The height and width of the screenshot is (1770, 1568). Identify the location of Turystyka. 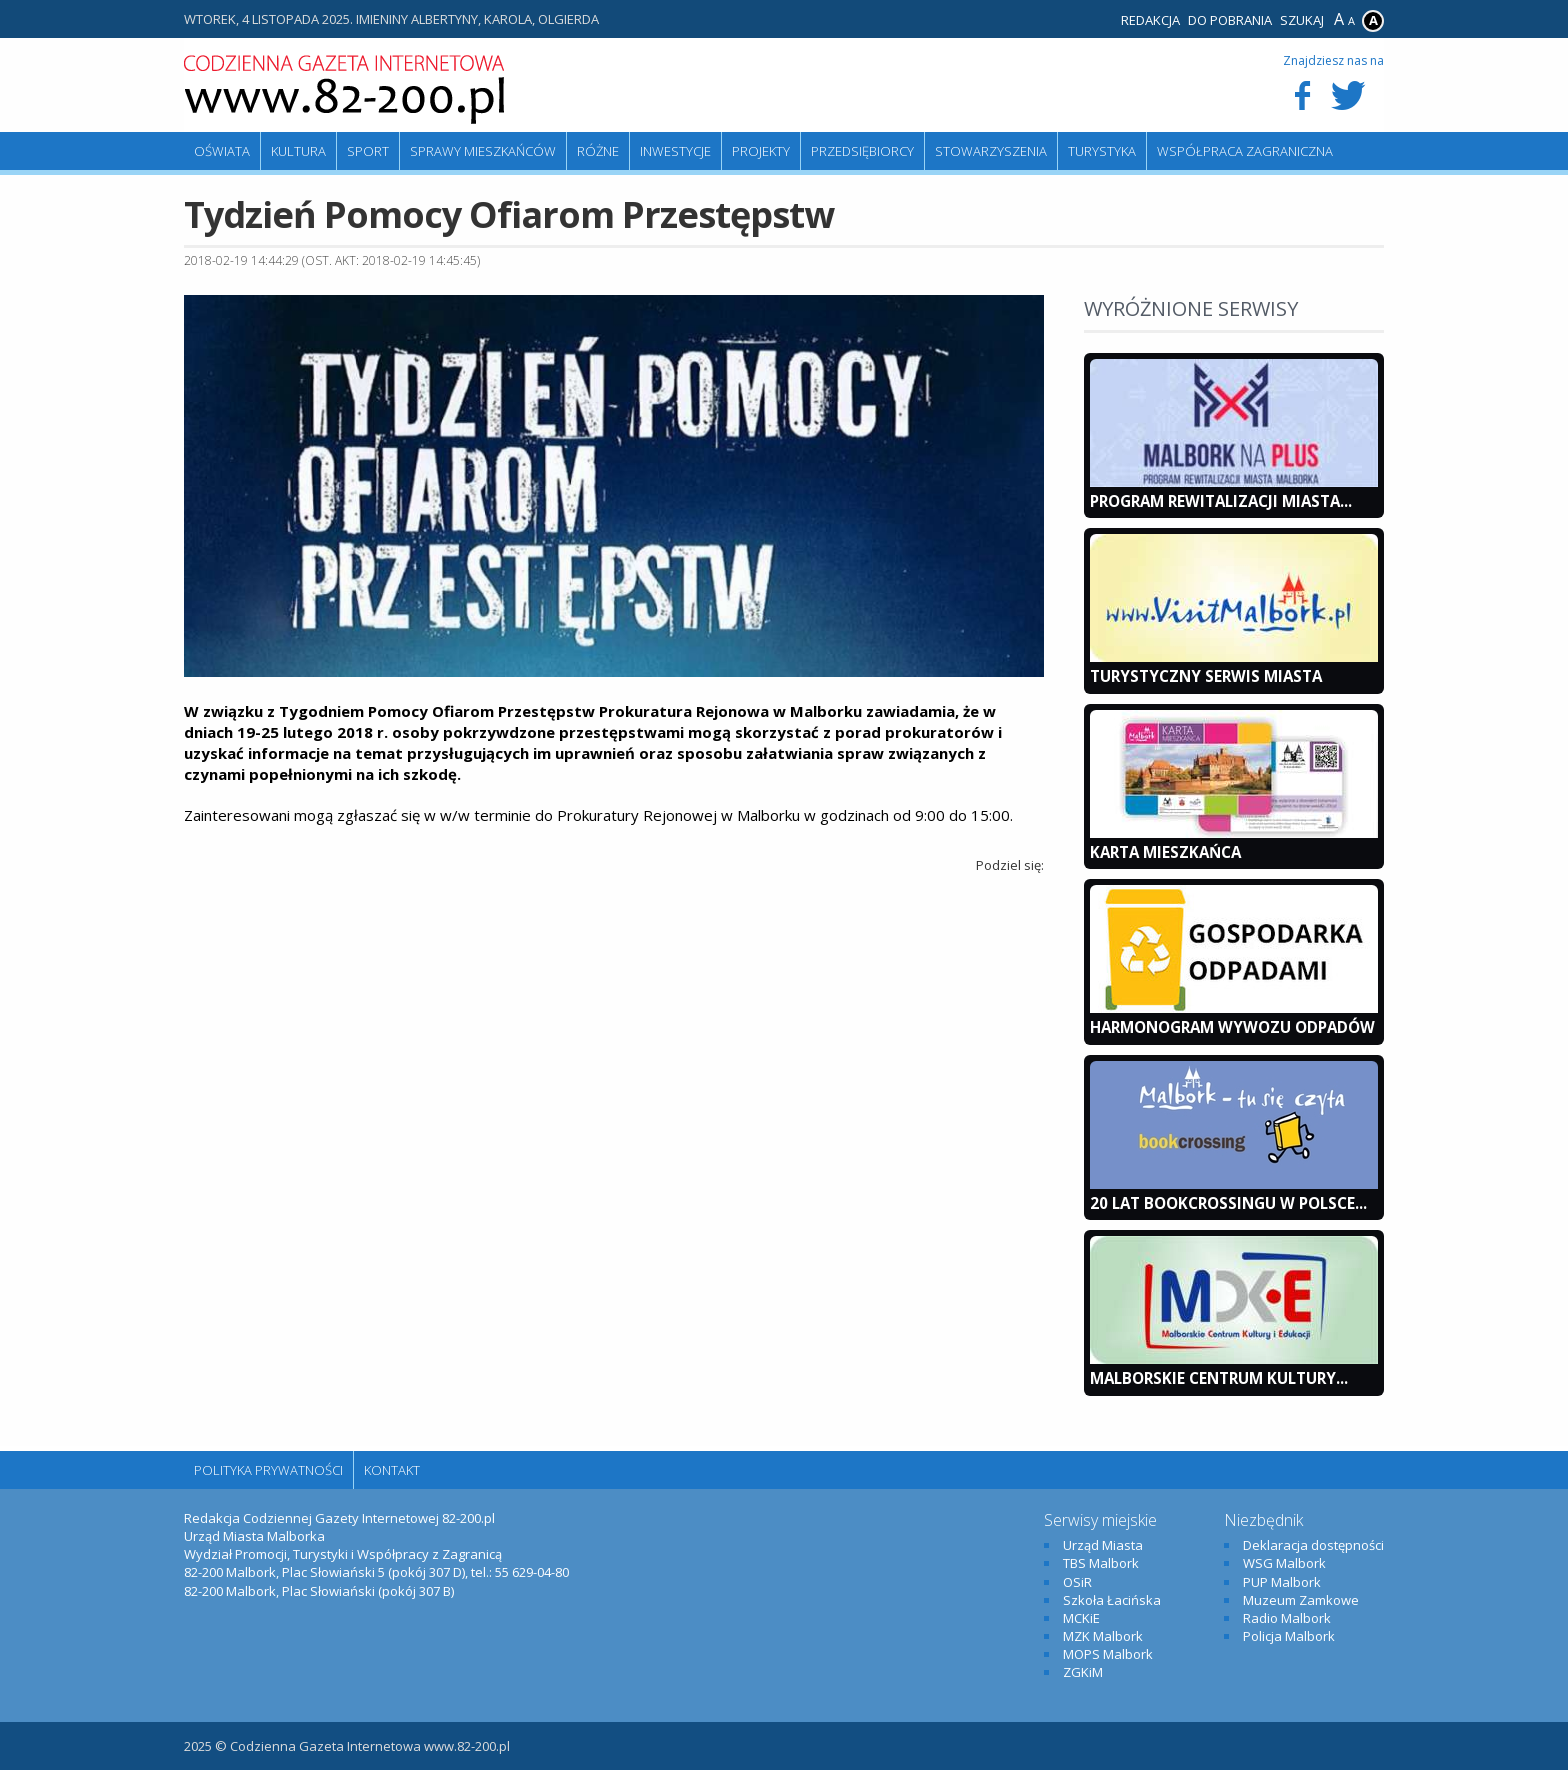
(1102, 151).